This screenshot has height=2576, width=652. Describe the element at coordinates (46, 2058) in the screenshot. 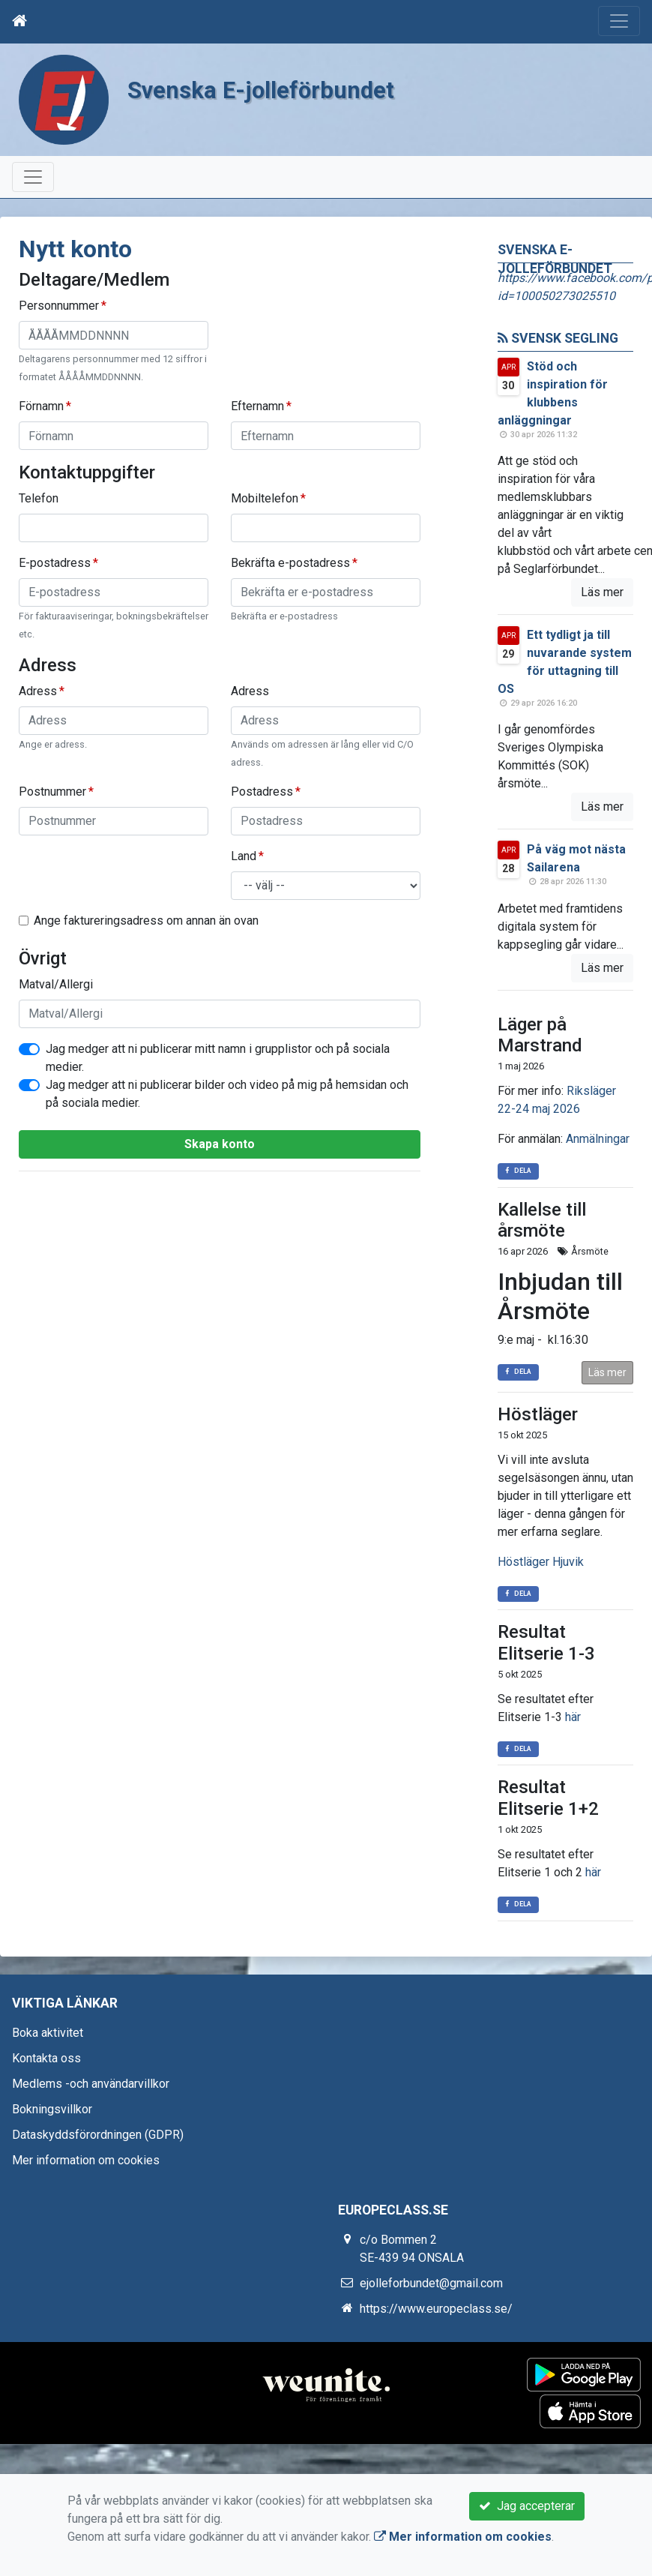

I see `Kontakta oss` at that location.